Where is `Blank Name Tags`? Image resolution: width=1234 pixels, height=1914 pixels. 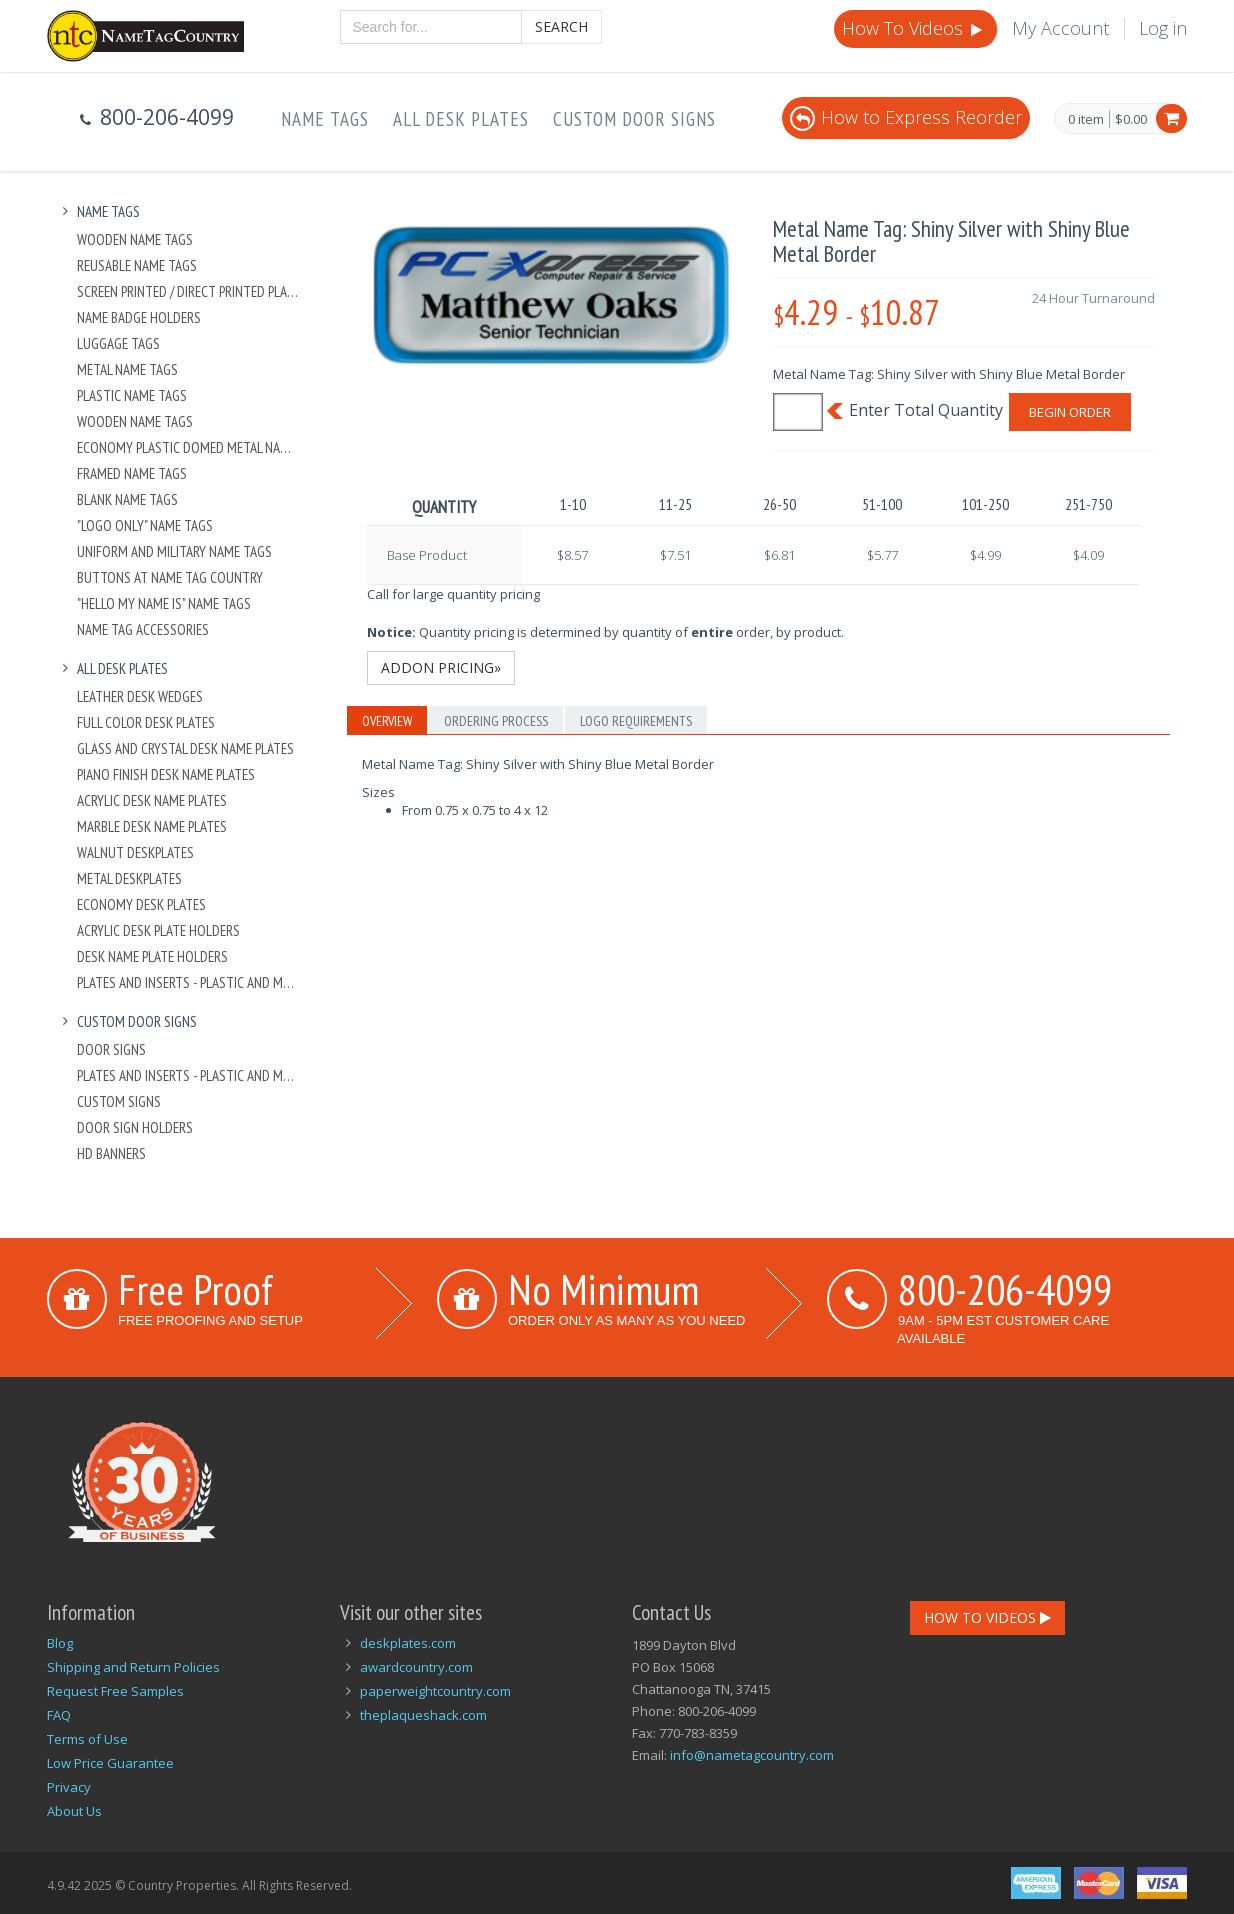 Blank Name Tags is located at coordinates (127, 499).